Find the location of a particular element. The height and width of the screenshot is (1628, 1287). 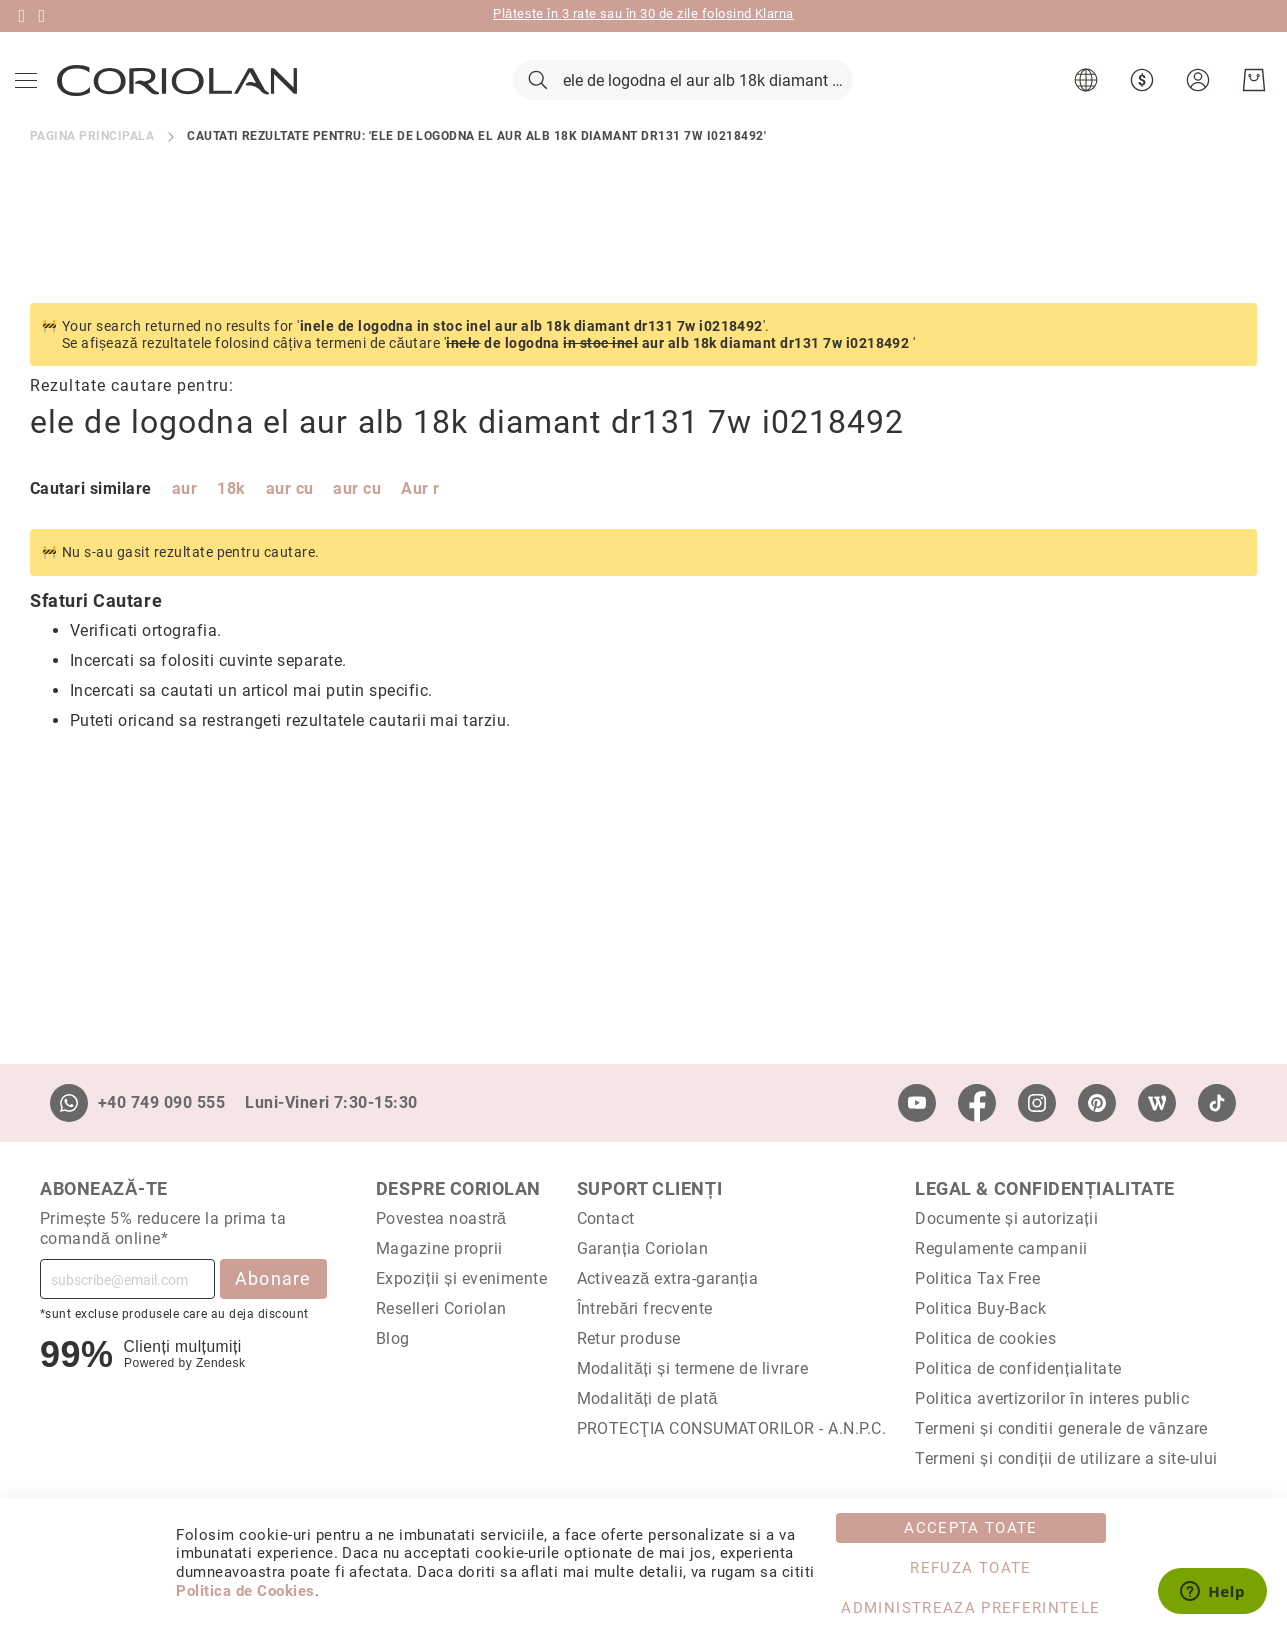

Modalități de plată is located at coordinates (647, 1398).